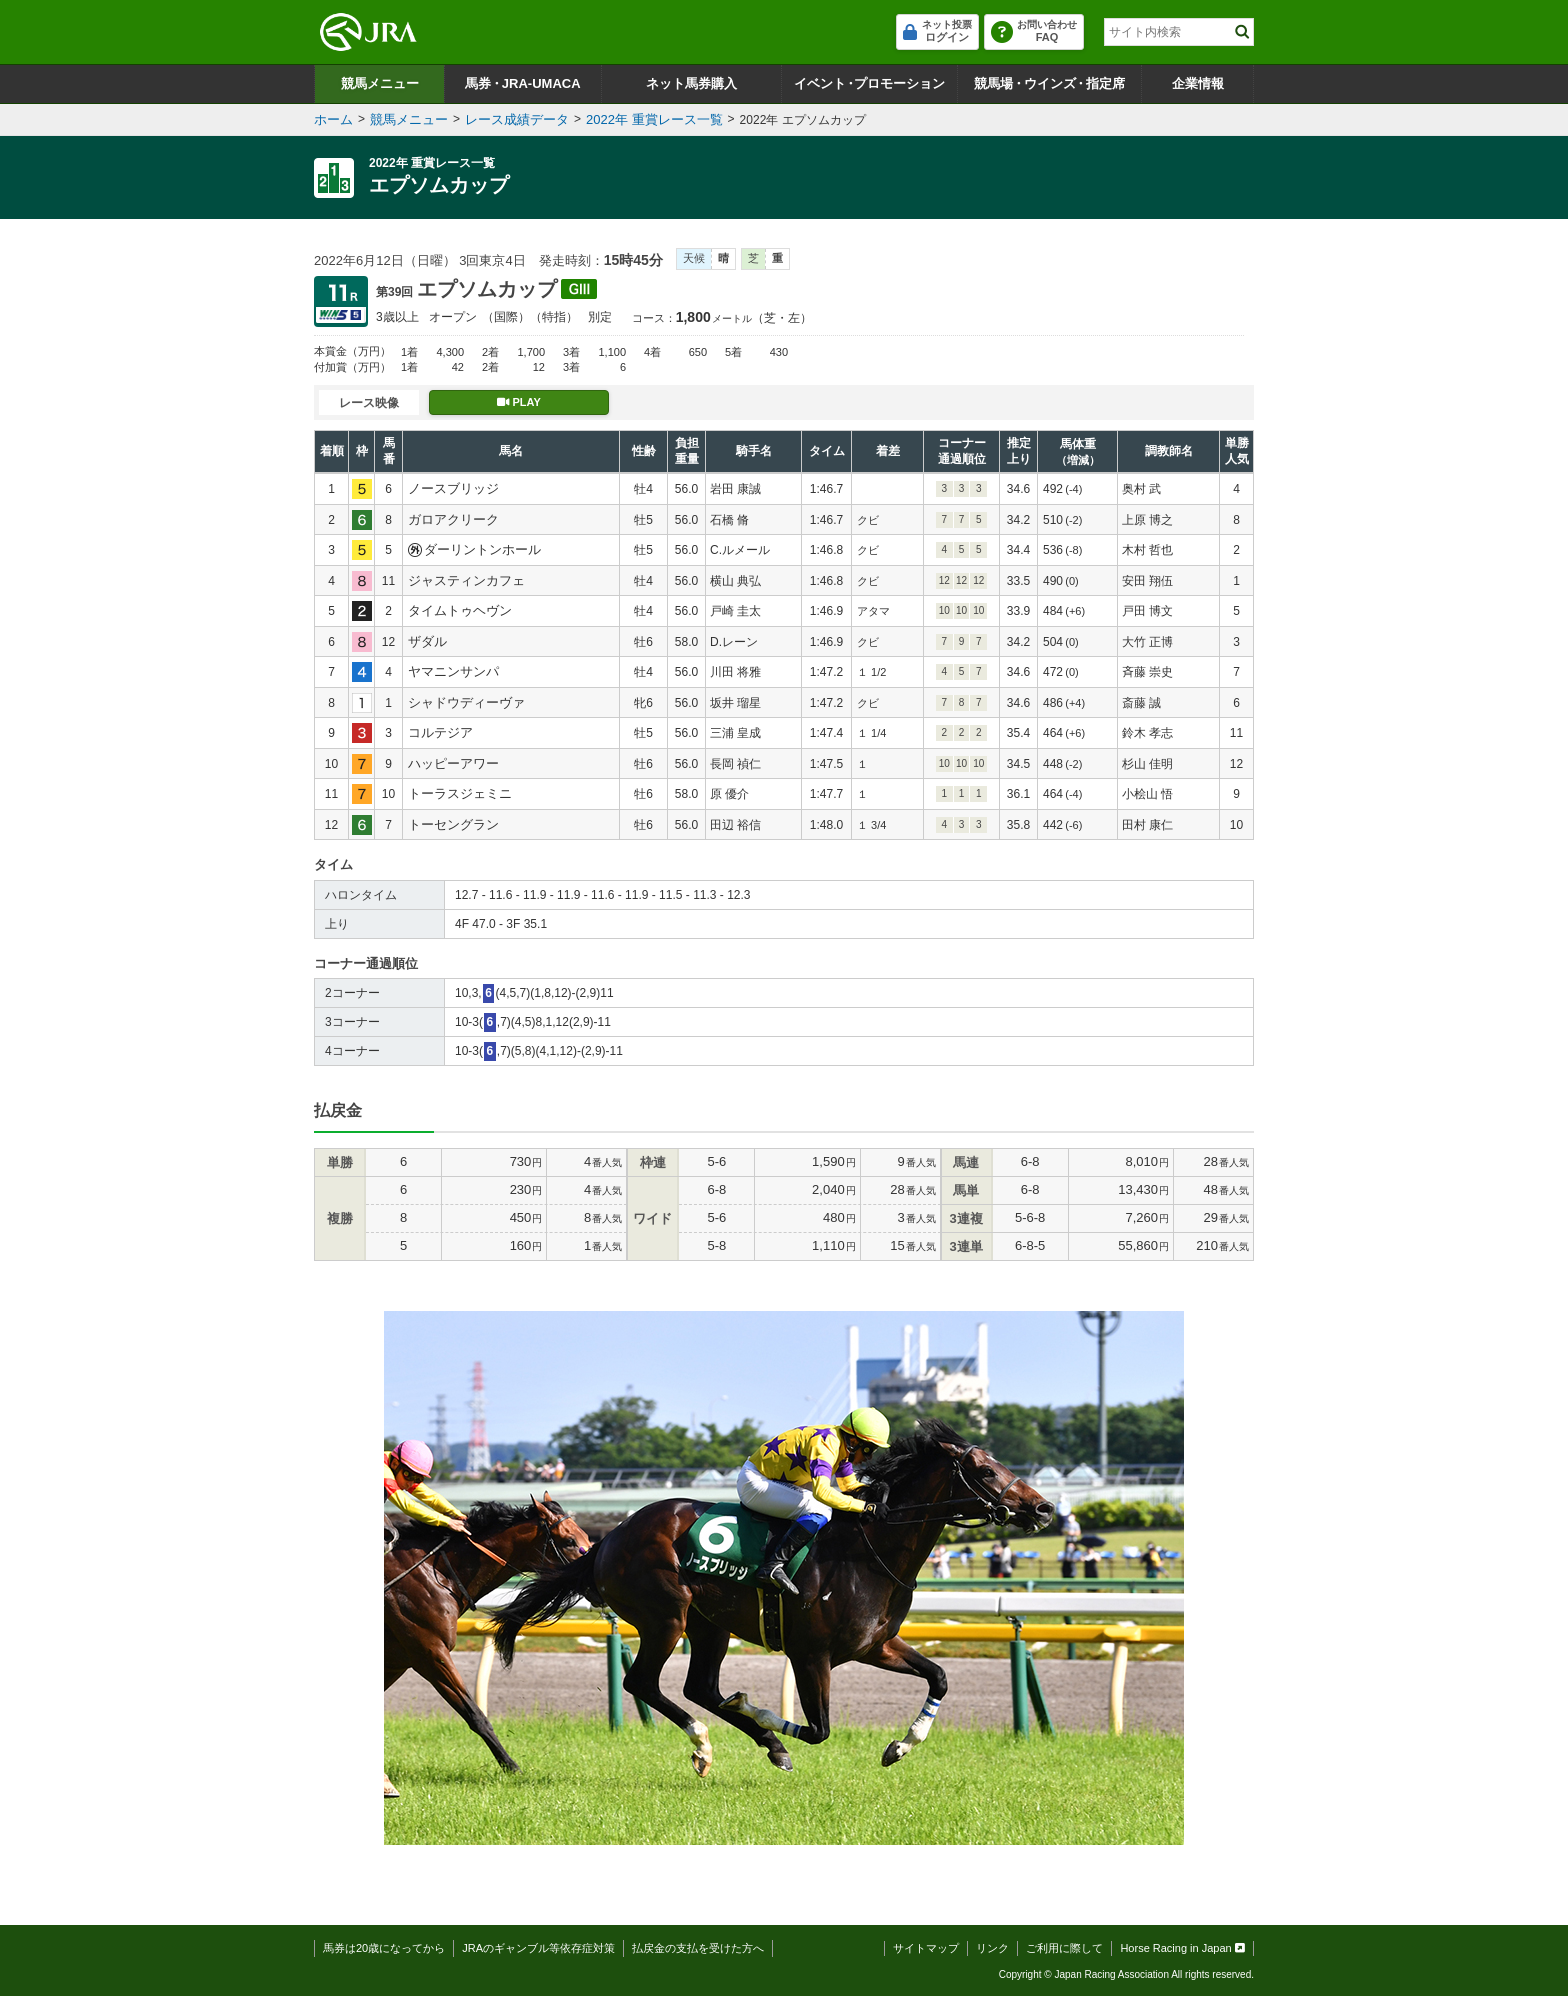 The width and height of the screenshot is (1568, 1996). What do you see at coordinates (333, 119) in the screenshot?
I see `ホーム` at bounding box center [333, 119].